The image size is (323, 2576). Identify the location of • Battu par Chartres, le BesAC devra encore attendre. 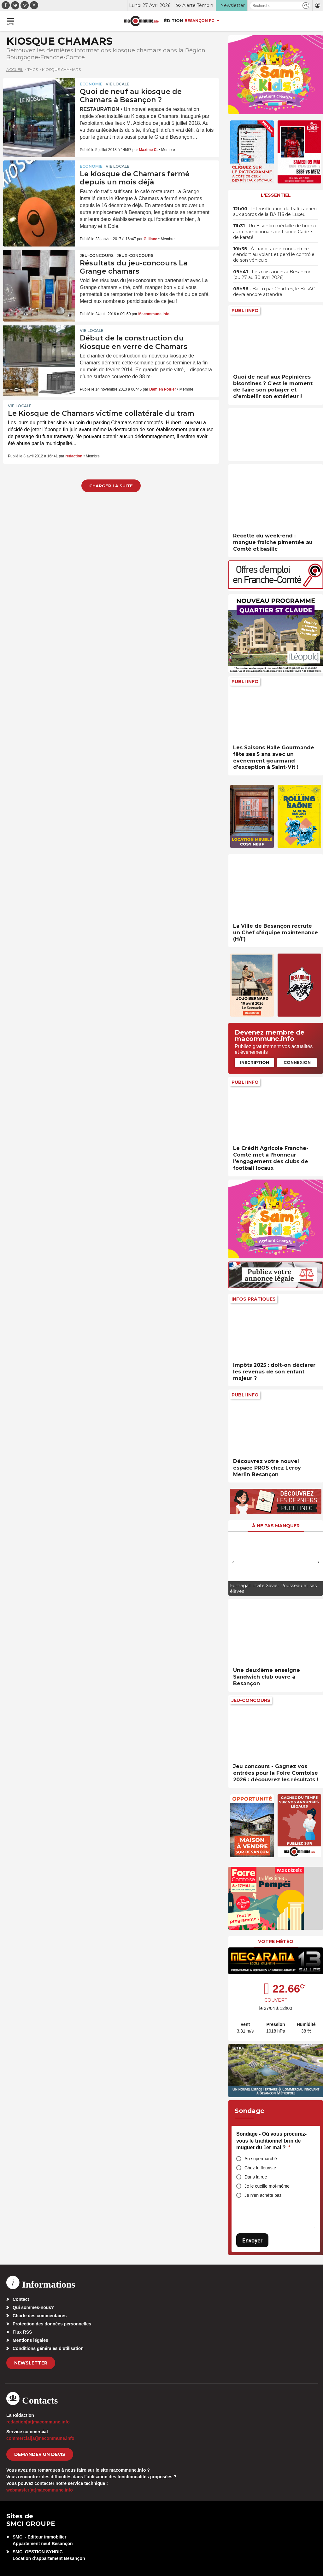
(274, 291).